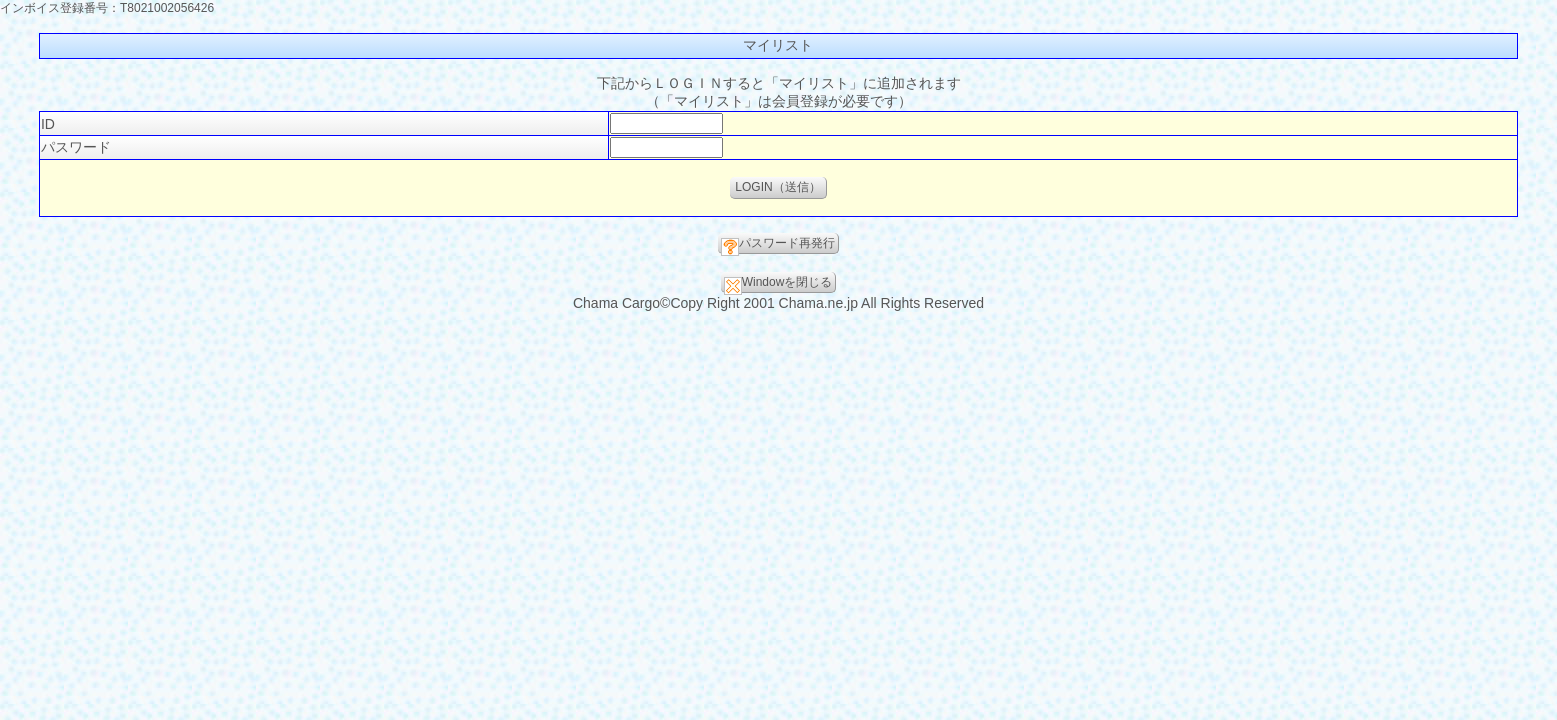 This screenshot has width=1557, height=720. Describe the element at coordinates (778, 245) in the screenshot. I see `パスワード再発行` at that location.